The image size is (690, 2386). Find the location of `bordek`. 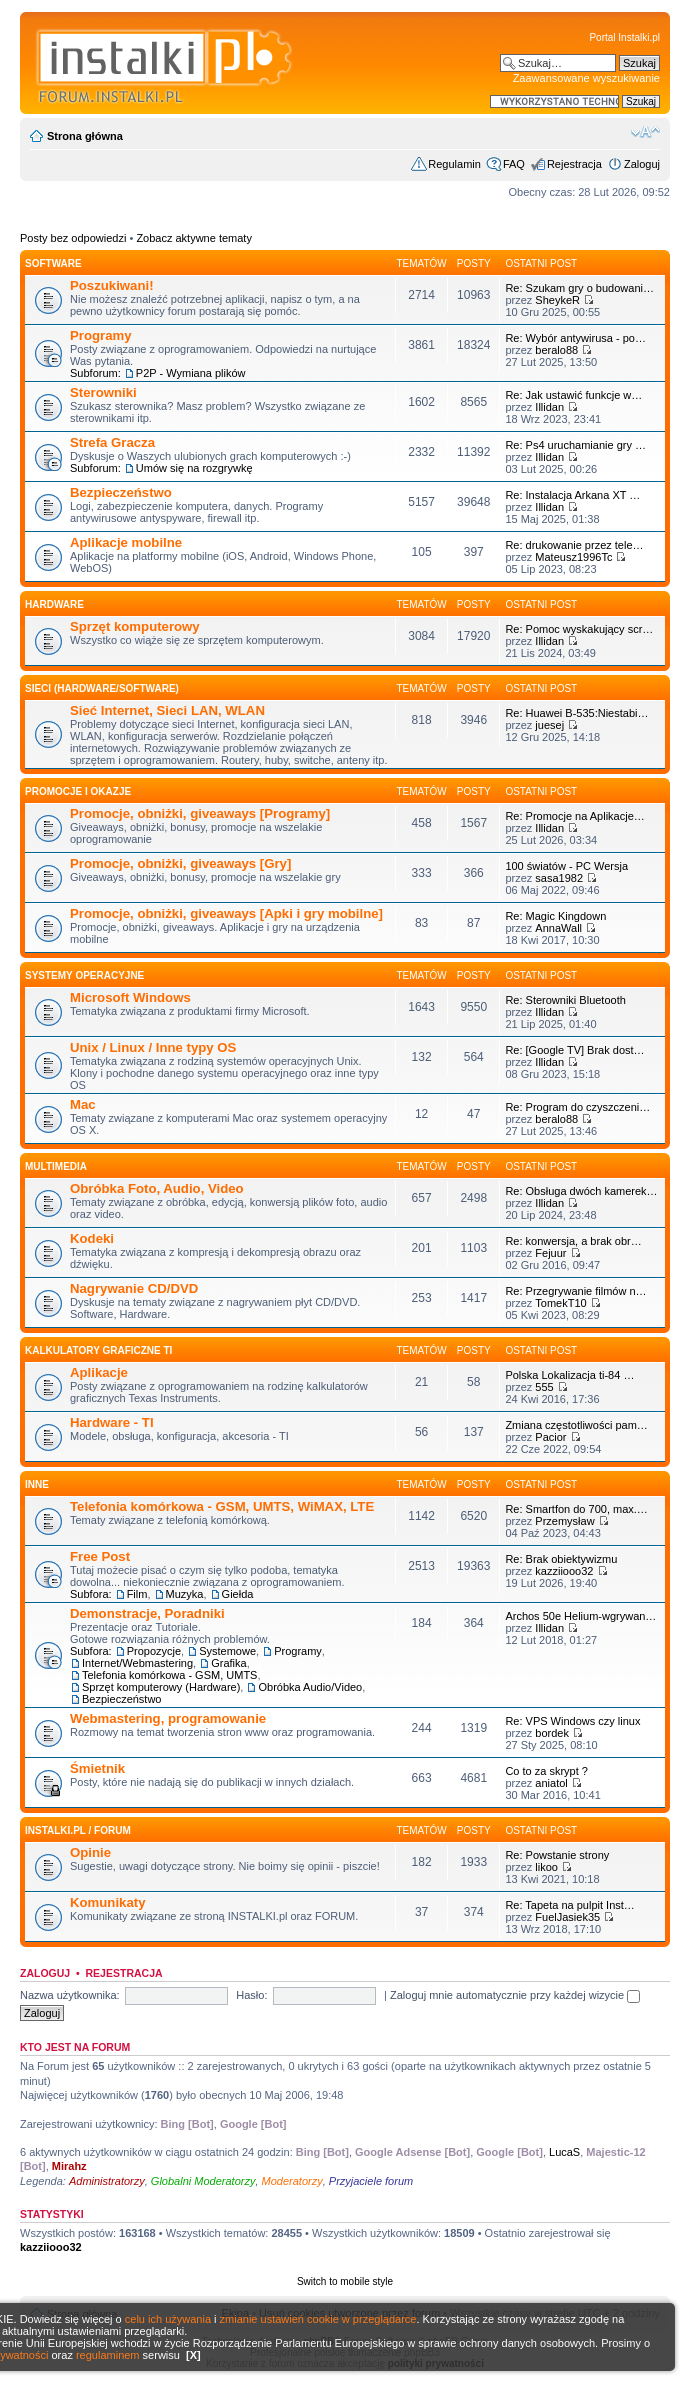

bordek is located at coordinates (552, 1733).